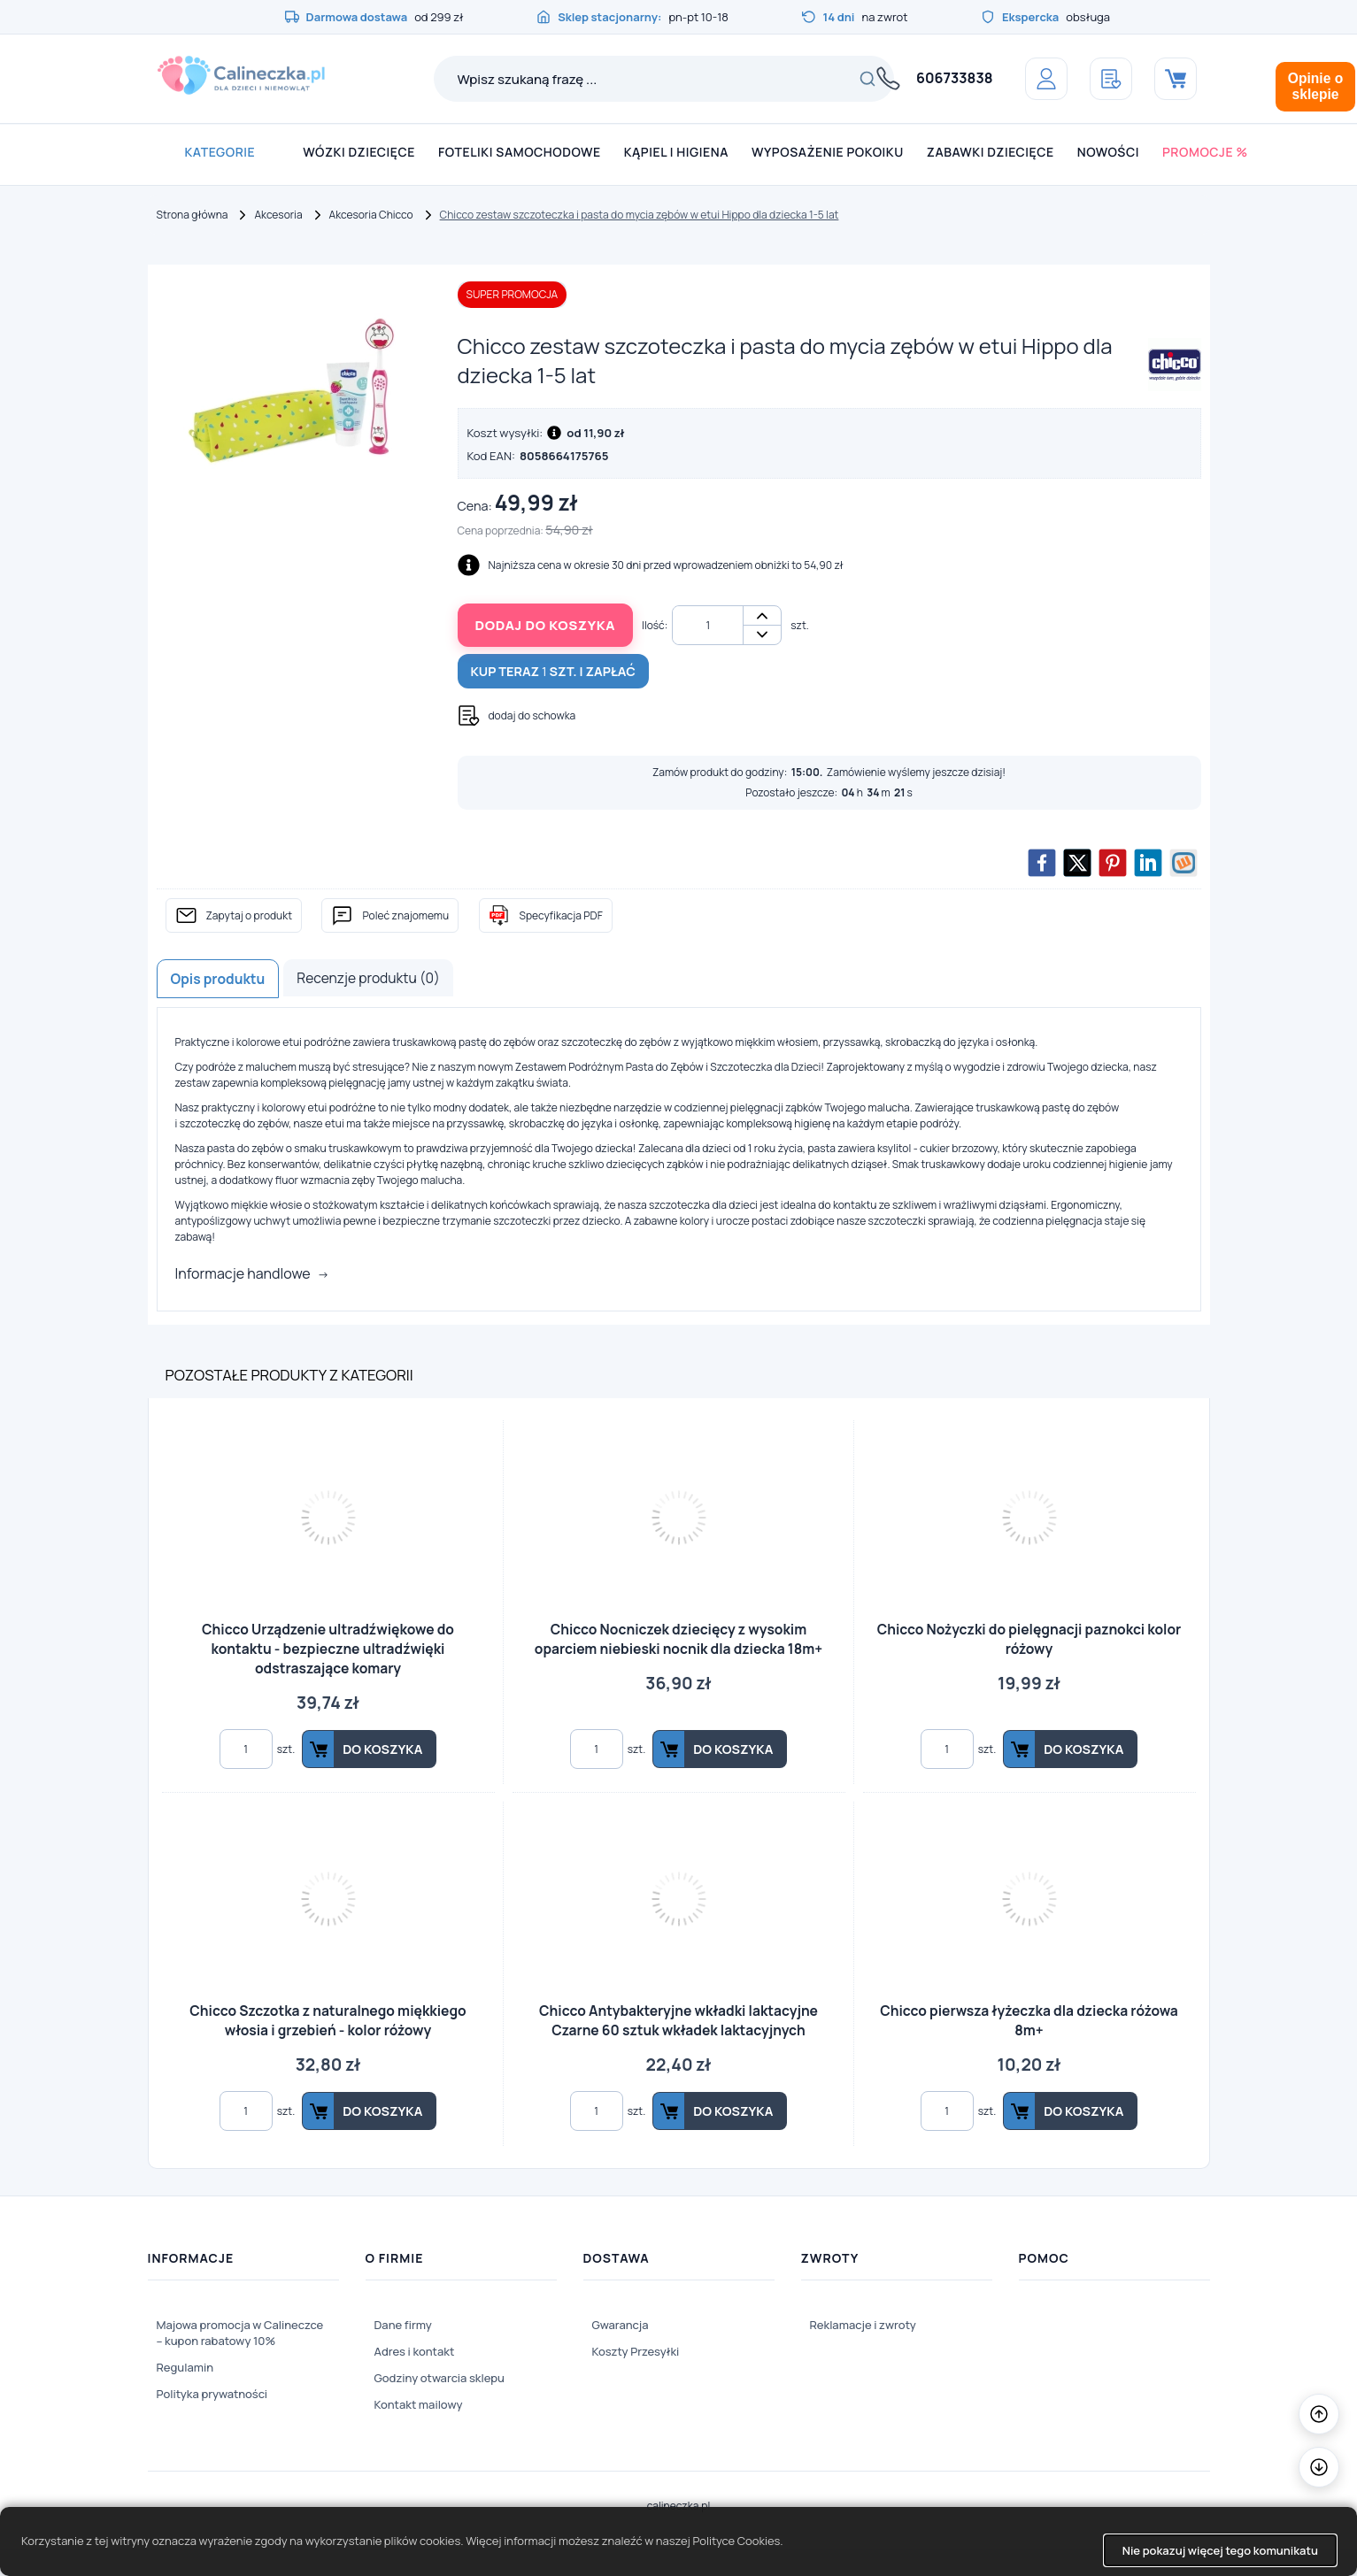  What do you see at coordinates (762, 635) in the screenshot?
I see `- [button]` at bounding box center [762, 635].